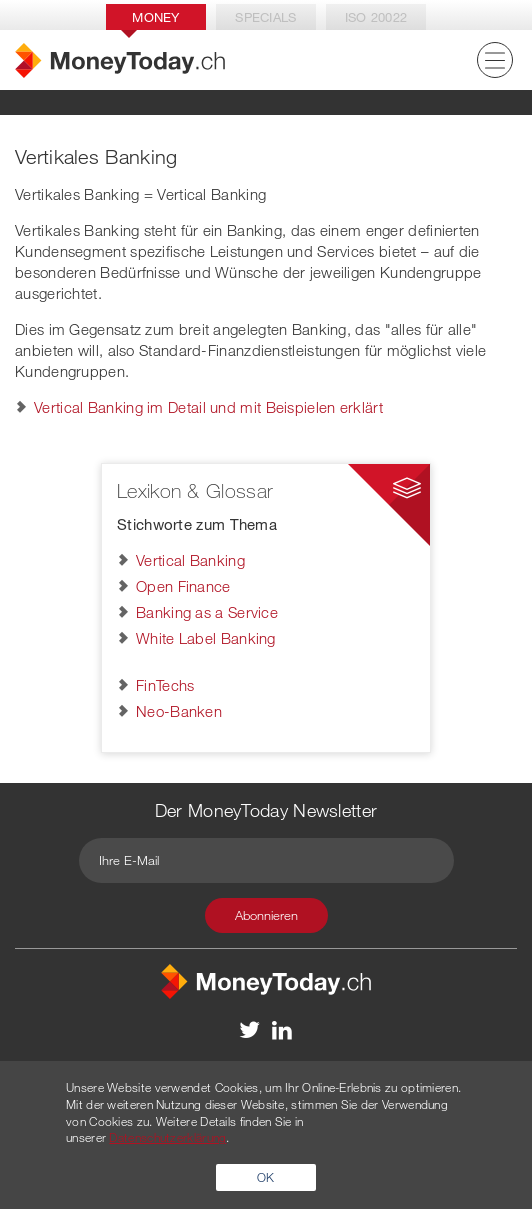  What do you see at coordinates (167, 1137) in the screenshot?
I see `Datenschutzerklärung` at bounding box center [167, 1137].